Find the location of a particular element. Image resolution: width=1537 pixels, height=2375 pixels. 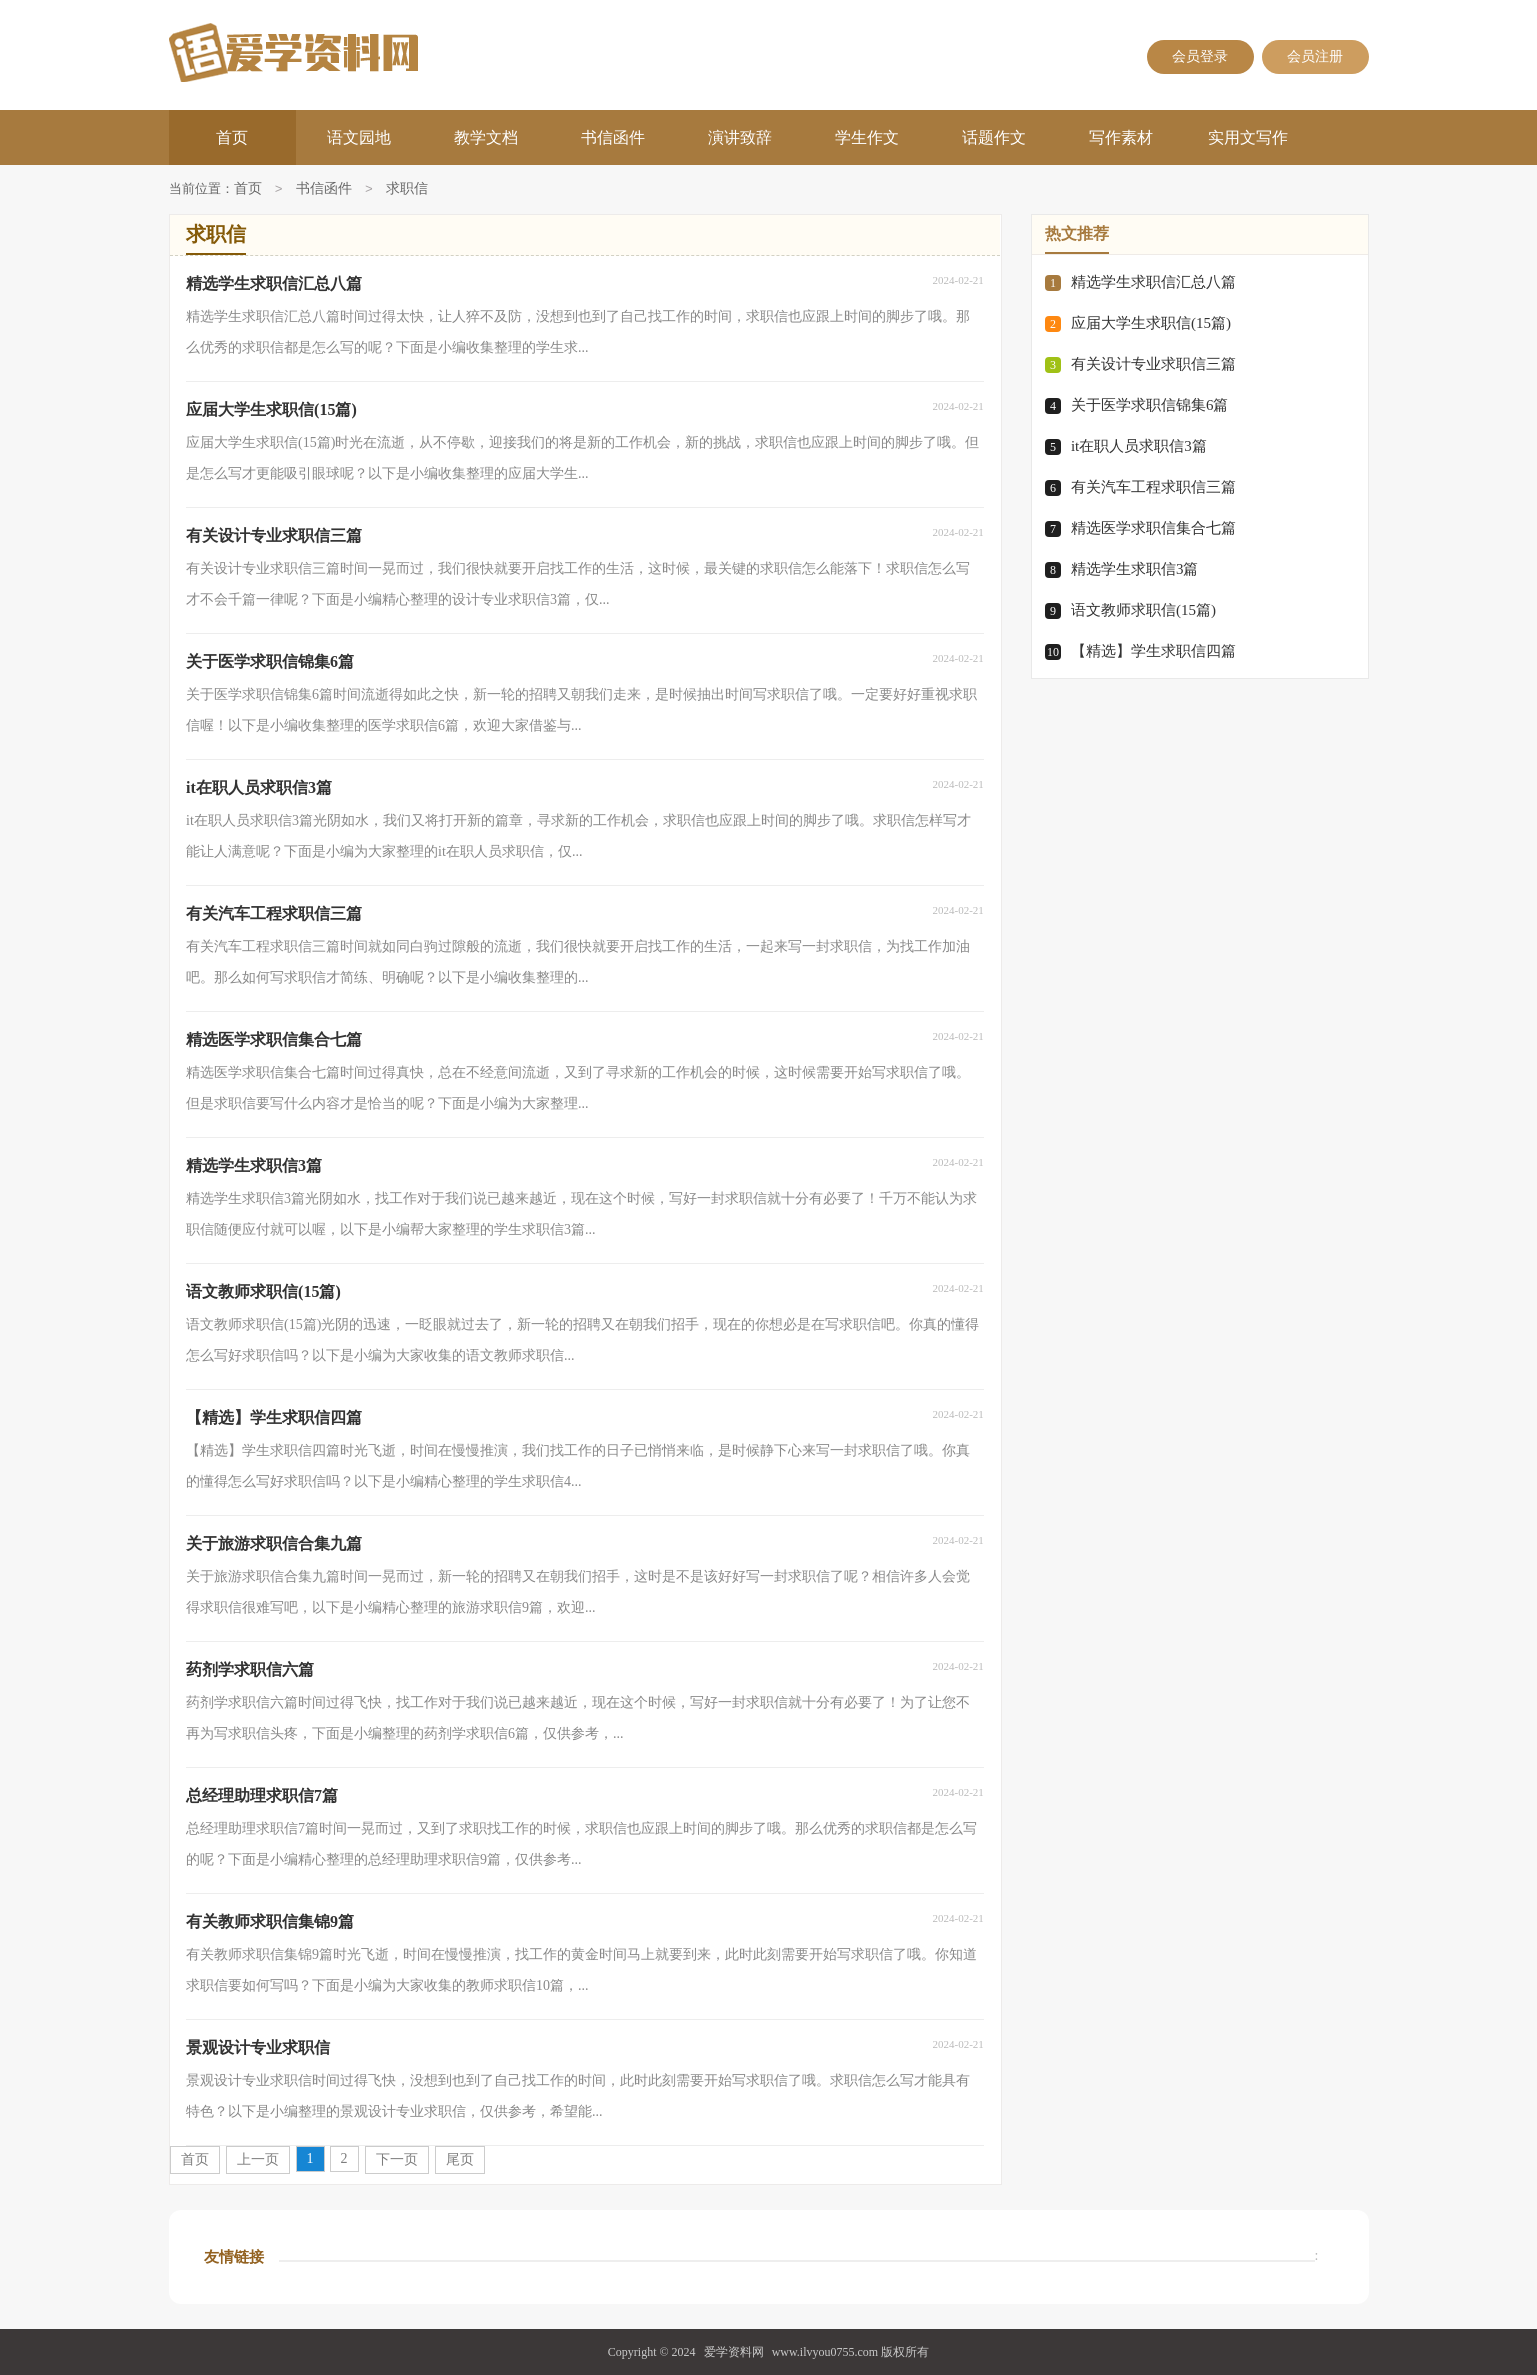

关于医学求职信锦集6篇 is located at coordinates (1150, 405).